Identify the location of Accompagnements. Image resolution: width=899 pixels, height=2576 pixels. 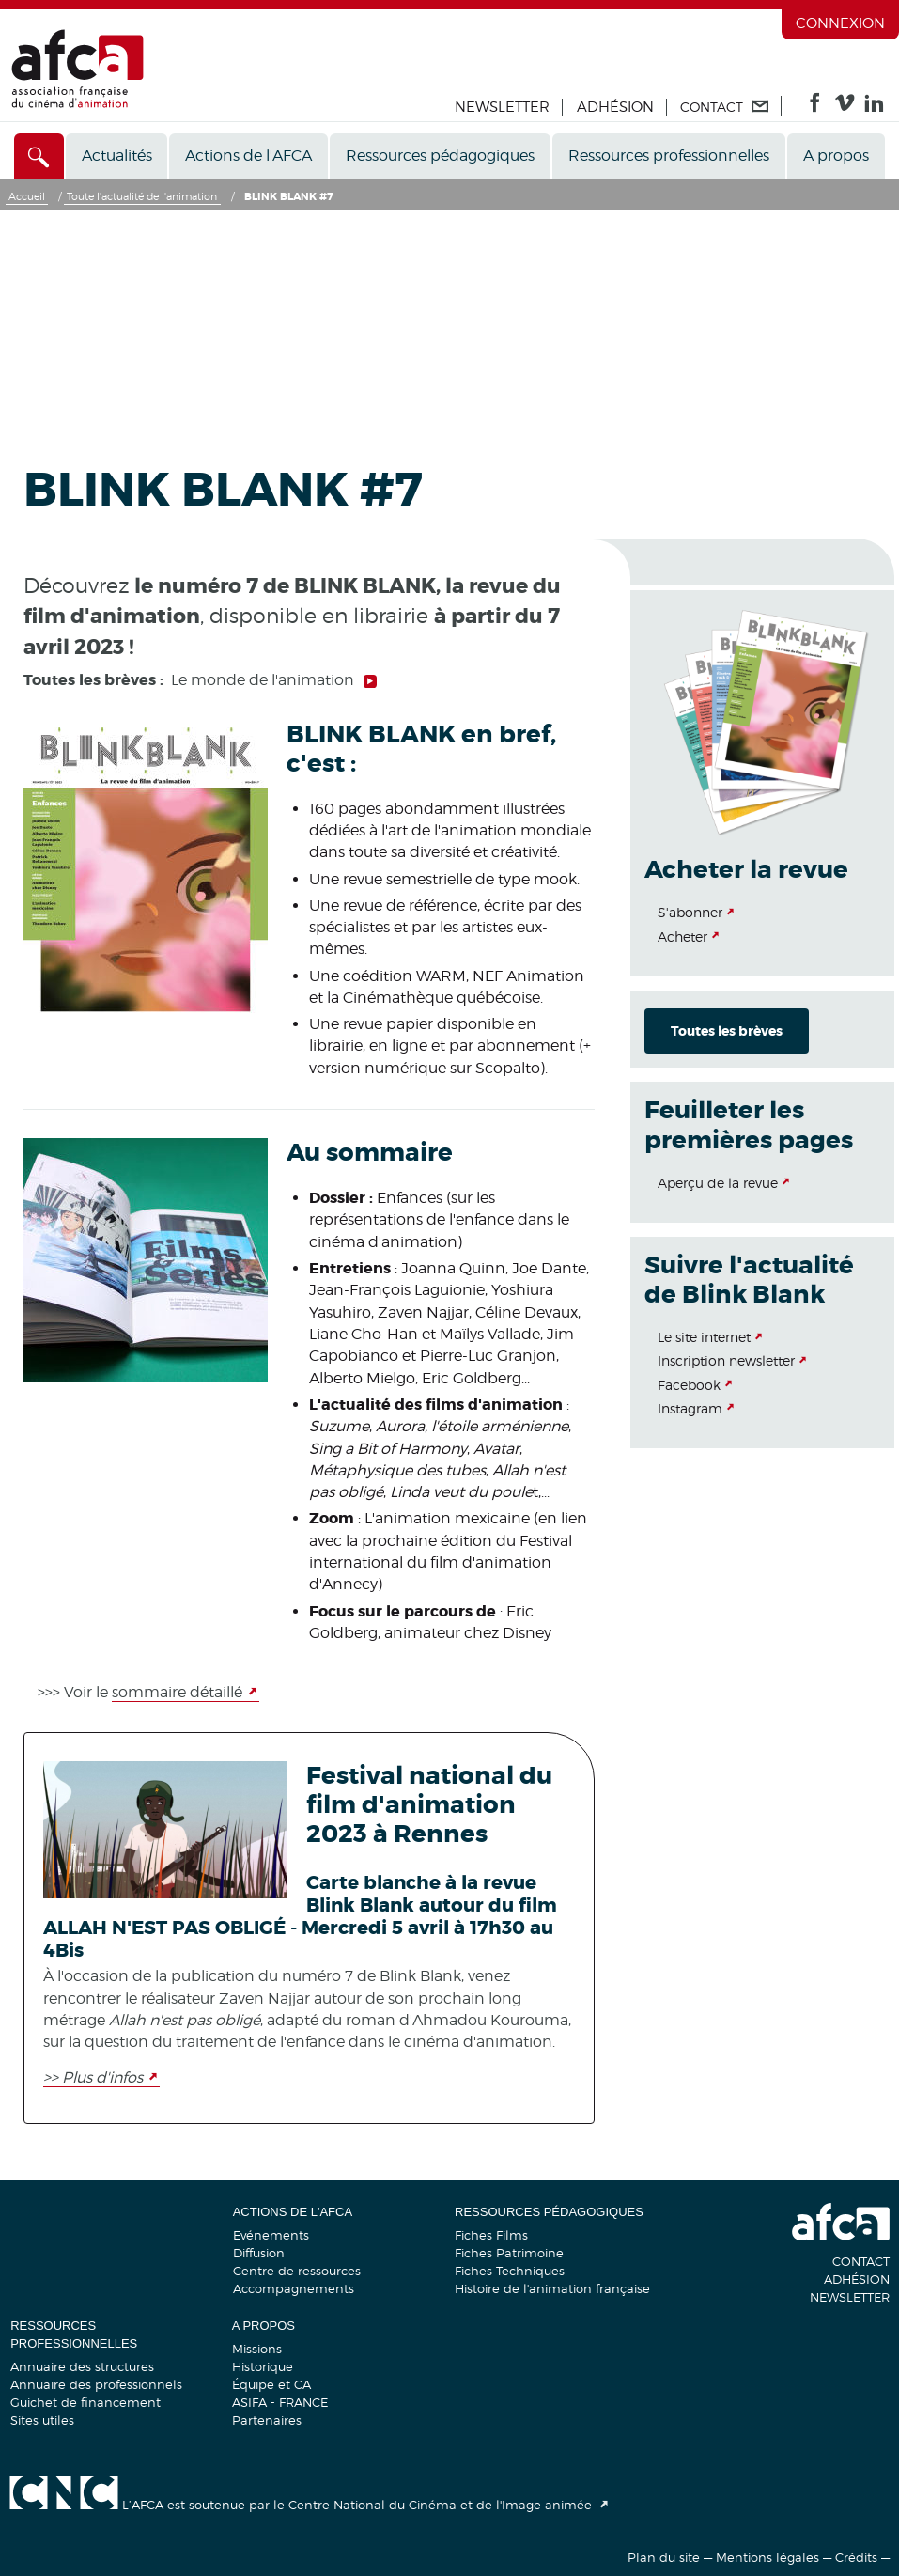
(293, 2288).